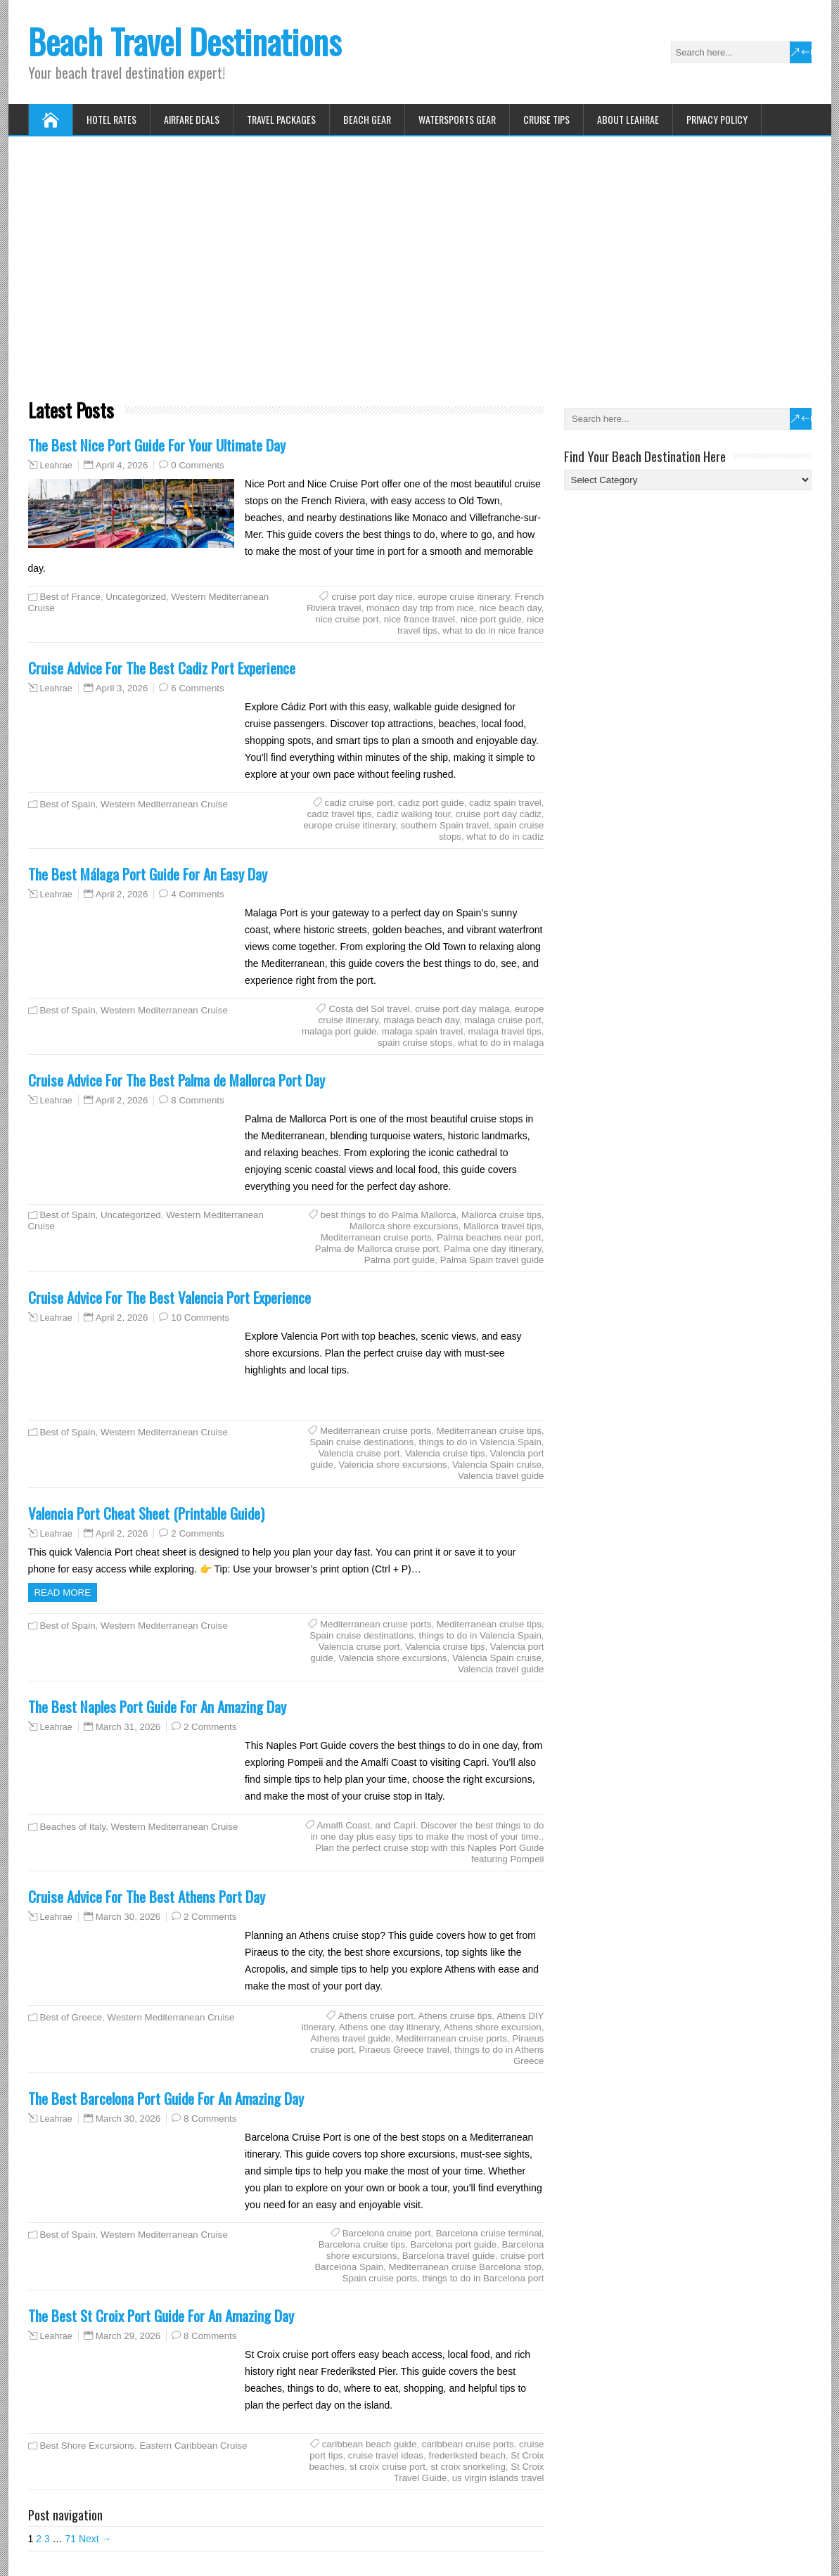 The width and height of the screenshot is (839, 2576). I want to click on cruise port day cadiz, so click(499, 814).